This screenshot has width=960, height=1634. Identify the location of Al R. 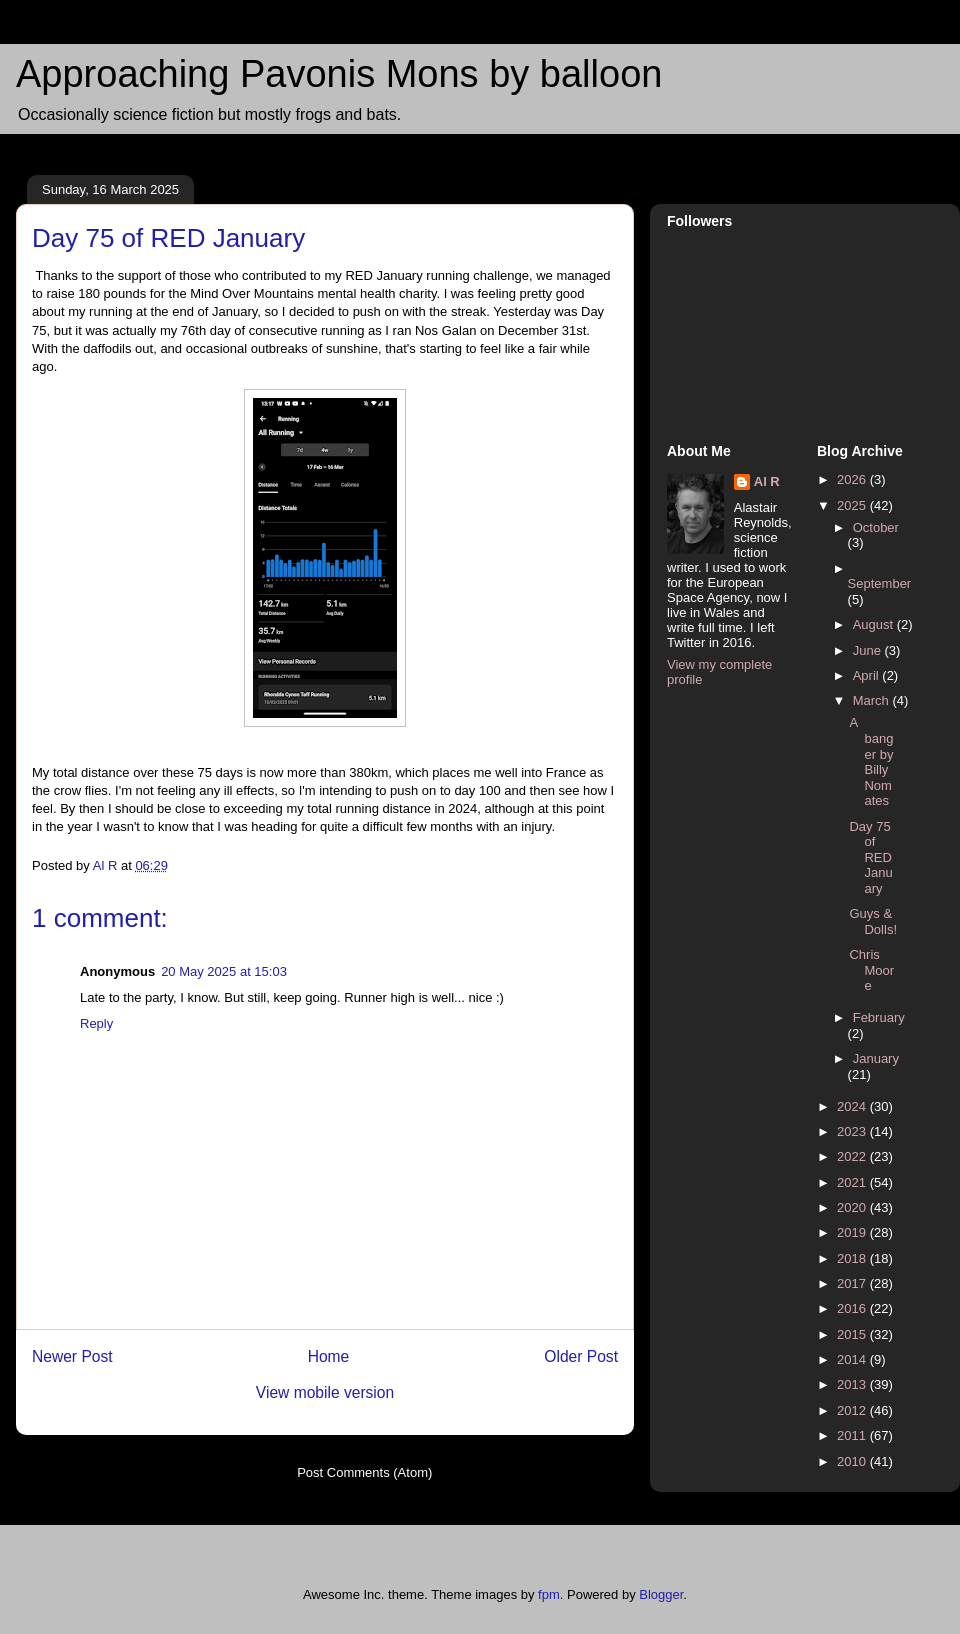
(767, 481).